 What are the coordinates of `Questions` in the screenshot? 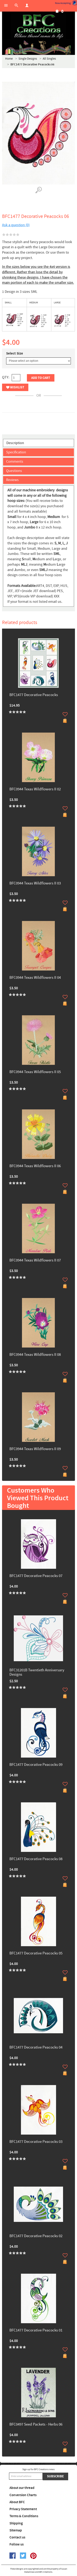 It's located at (14, 470).